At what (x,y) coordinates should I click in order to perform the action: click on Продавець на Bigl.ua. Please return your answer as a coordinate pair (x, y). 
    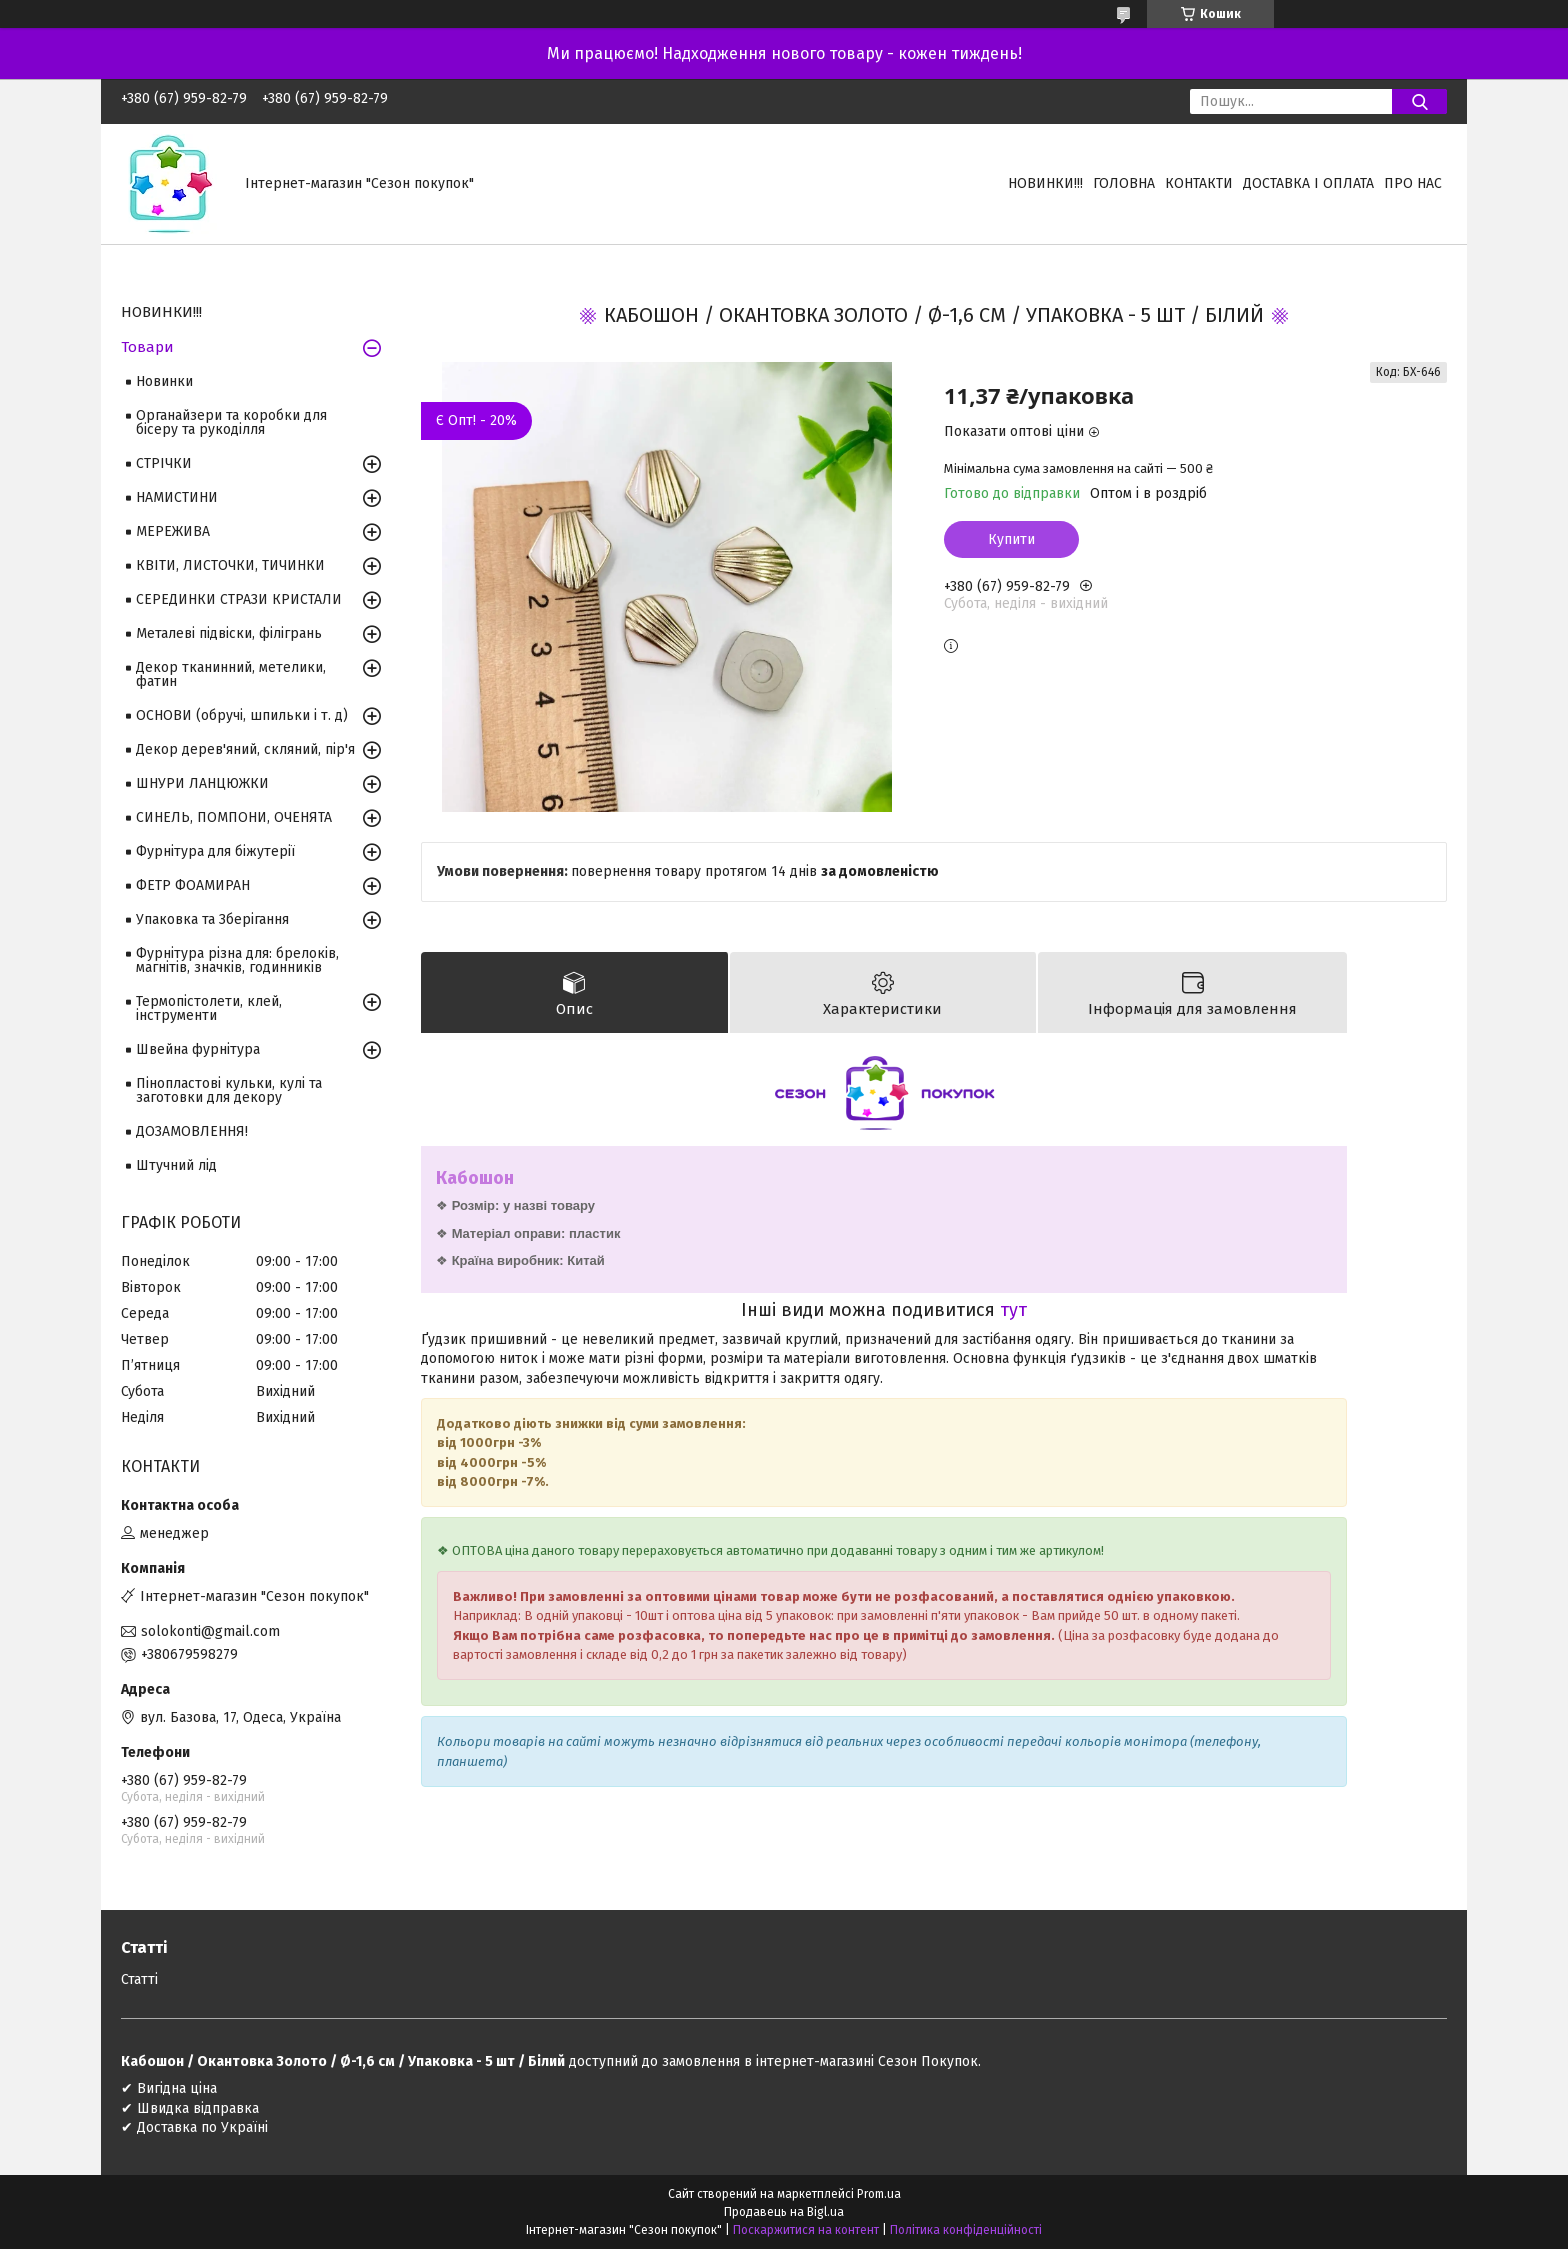
    Looking at the image, I should click on (784, 2212).